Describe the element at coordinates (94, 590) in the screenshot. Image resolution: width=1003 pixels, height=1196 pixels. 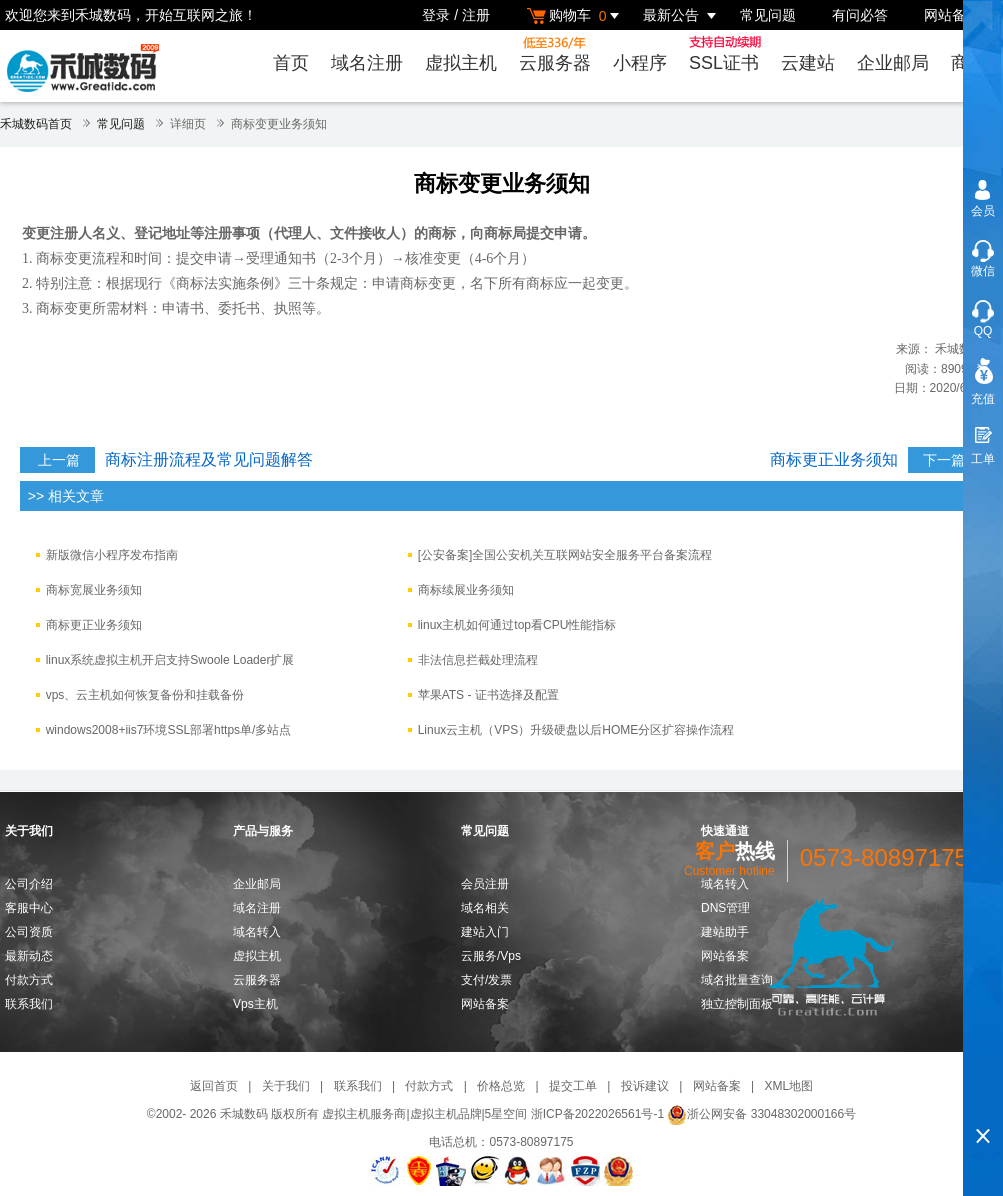
I see `​商标宽展业务须知` at that location.